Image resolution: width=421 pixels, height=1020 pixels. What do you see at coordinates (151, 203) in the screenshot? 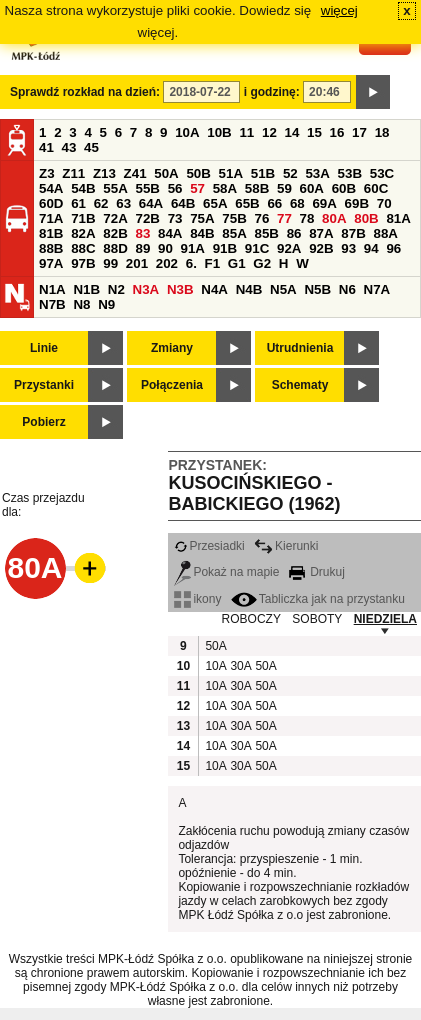
I see `64A` at bounding box center [151, 203].